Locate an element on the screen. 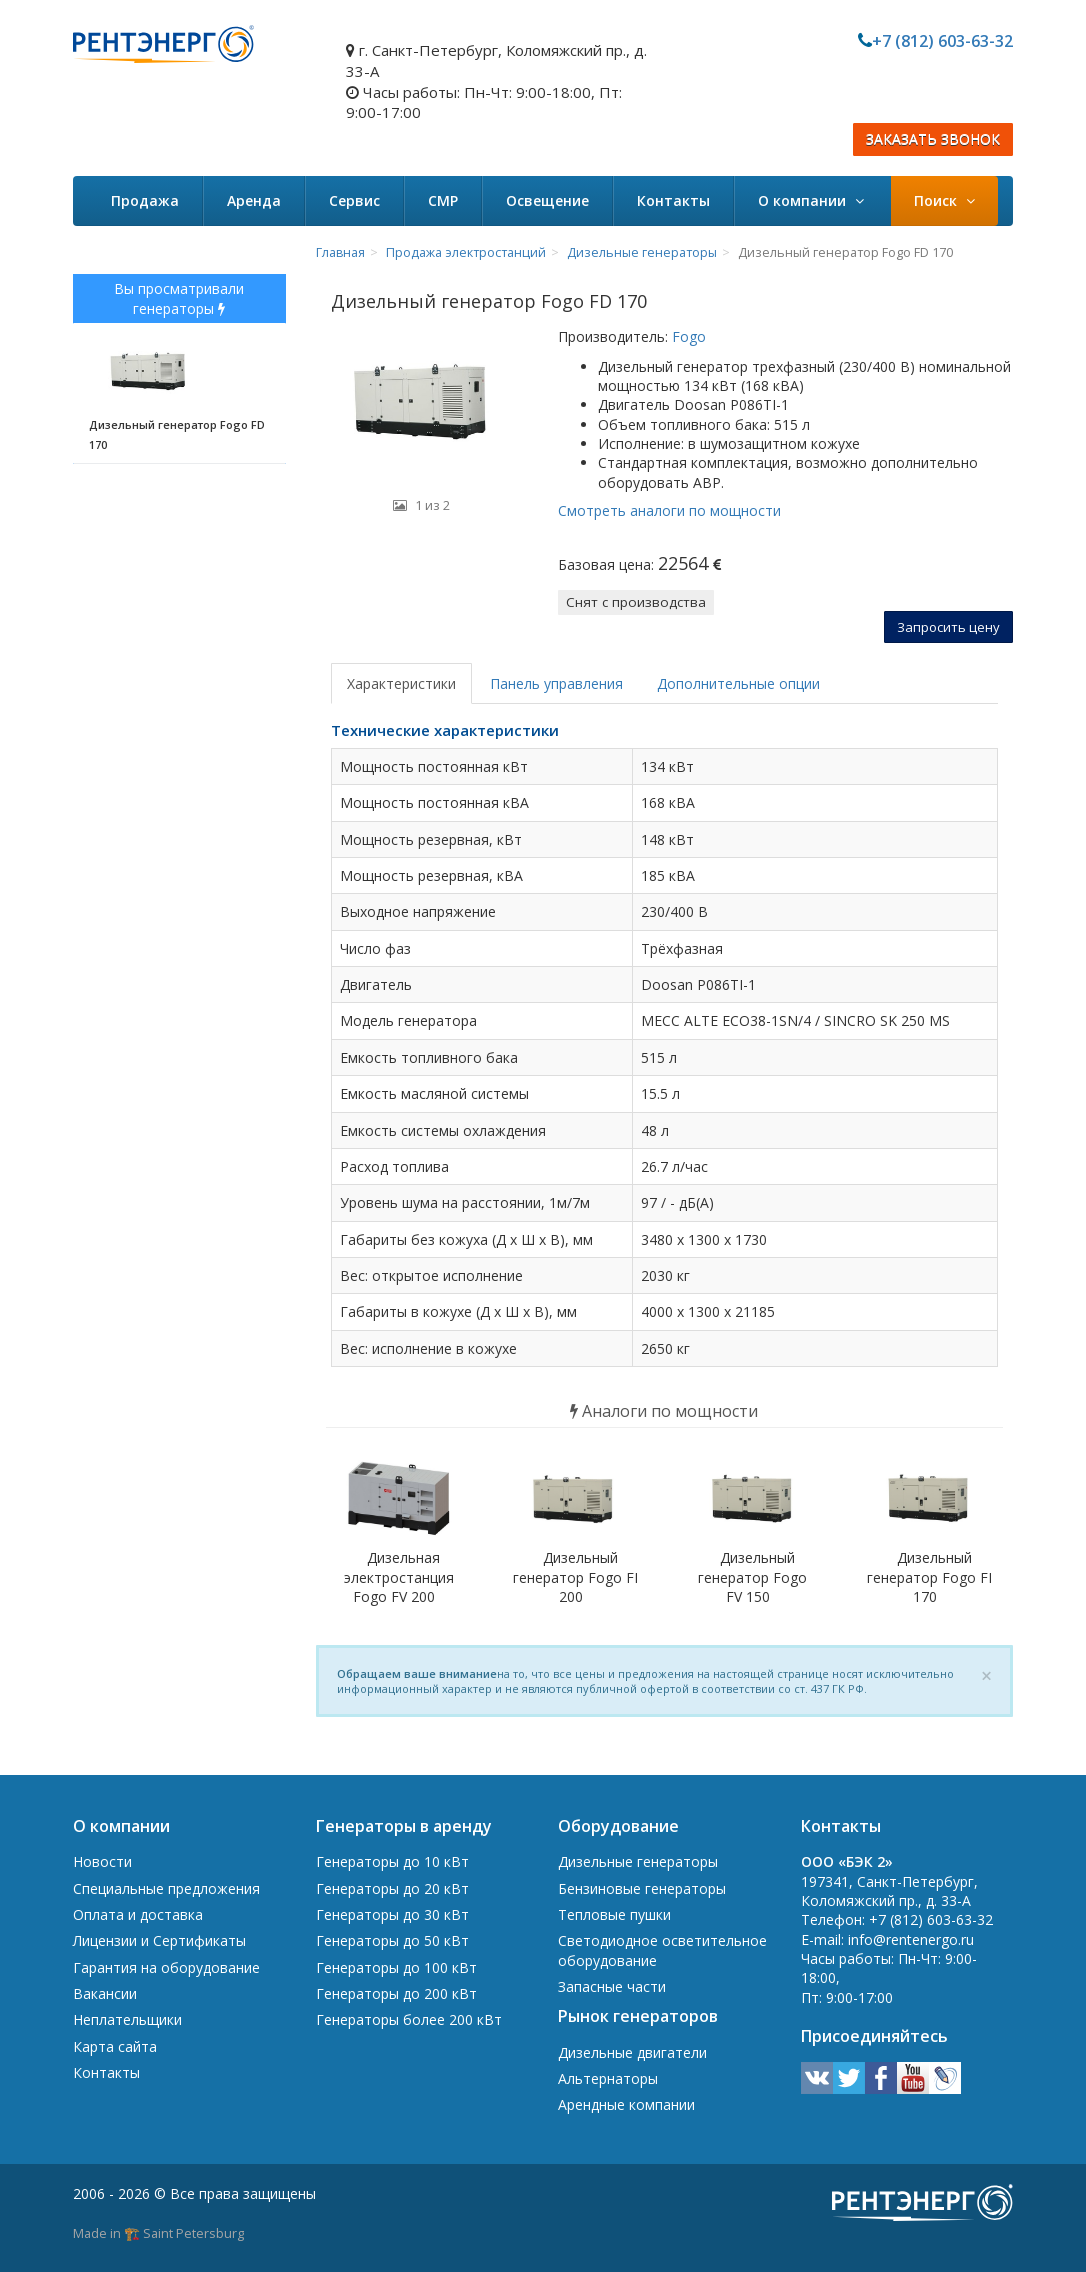  Дополнительные опции is located at coordinates (738, 683).